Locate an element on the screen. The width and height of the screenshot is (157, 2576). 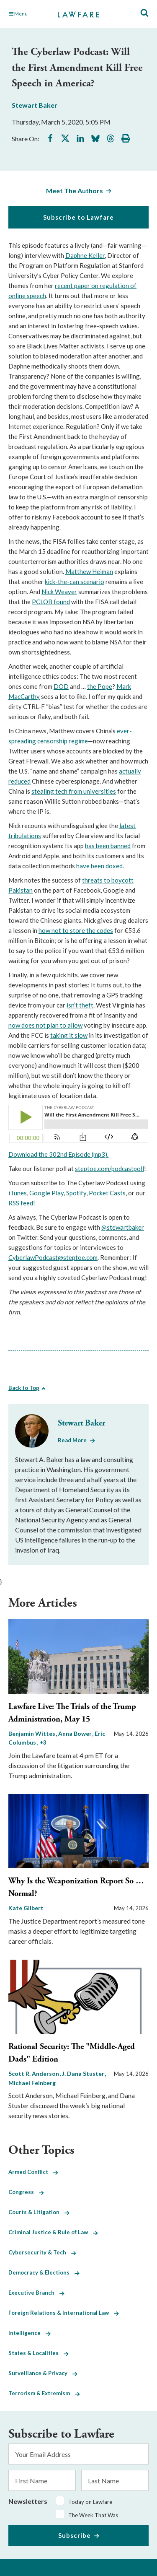
@stewartbaker is located at coordinates (122, 1227).